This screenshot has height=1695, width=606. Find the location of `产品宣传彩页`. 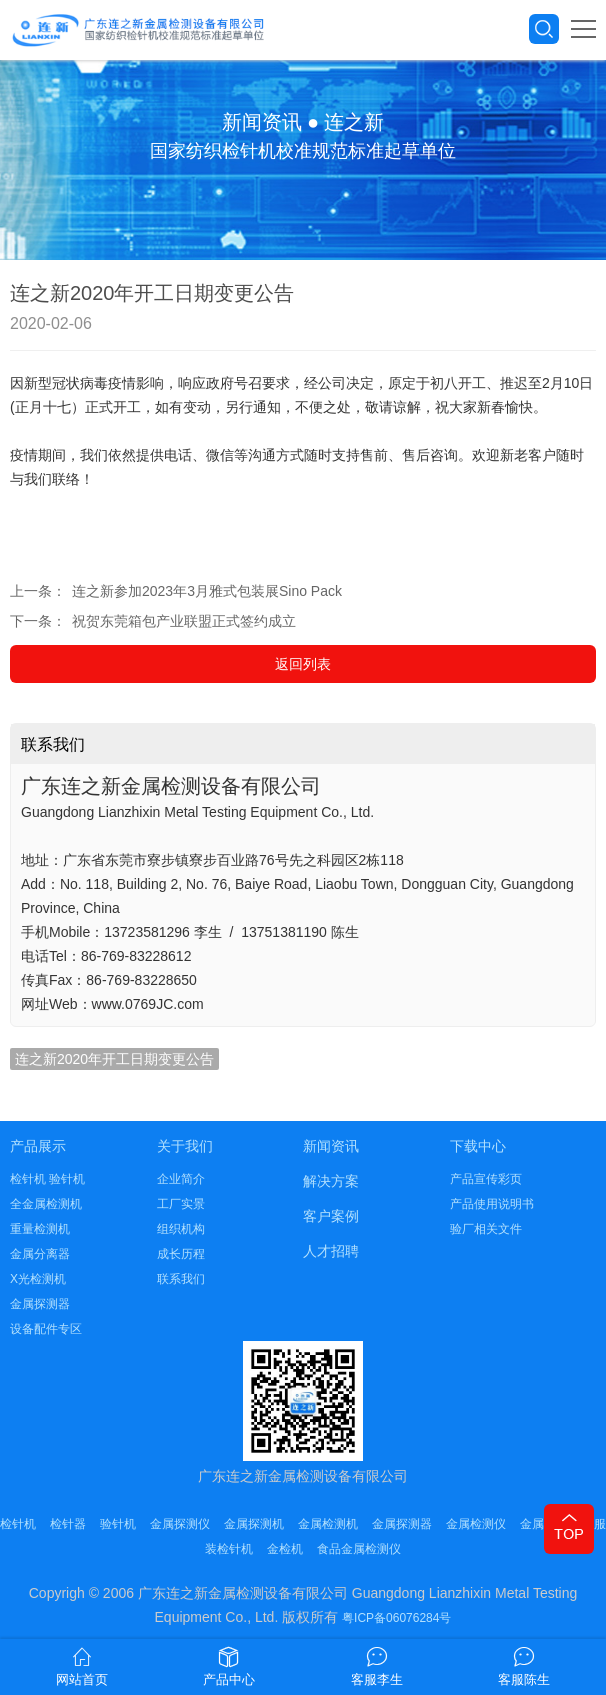

产品宣传彩页 is located at coordinates (486, 1179).